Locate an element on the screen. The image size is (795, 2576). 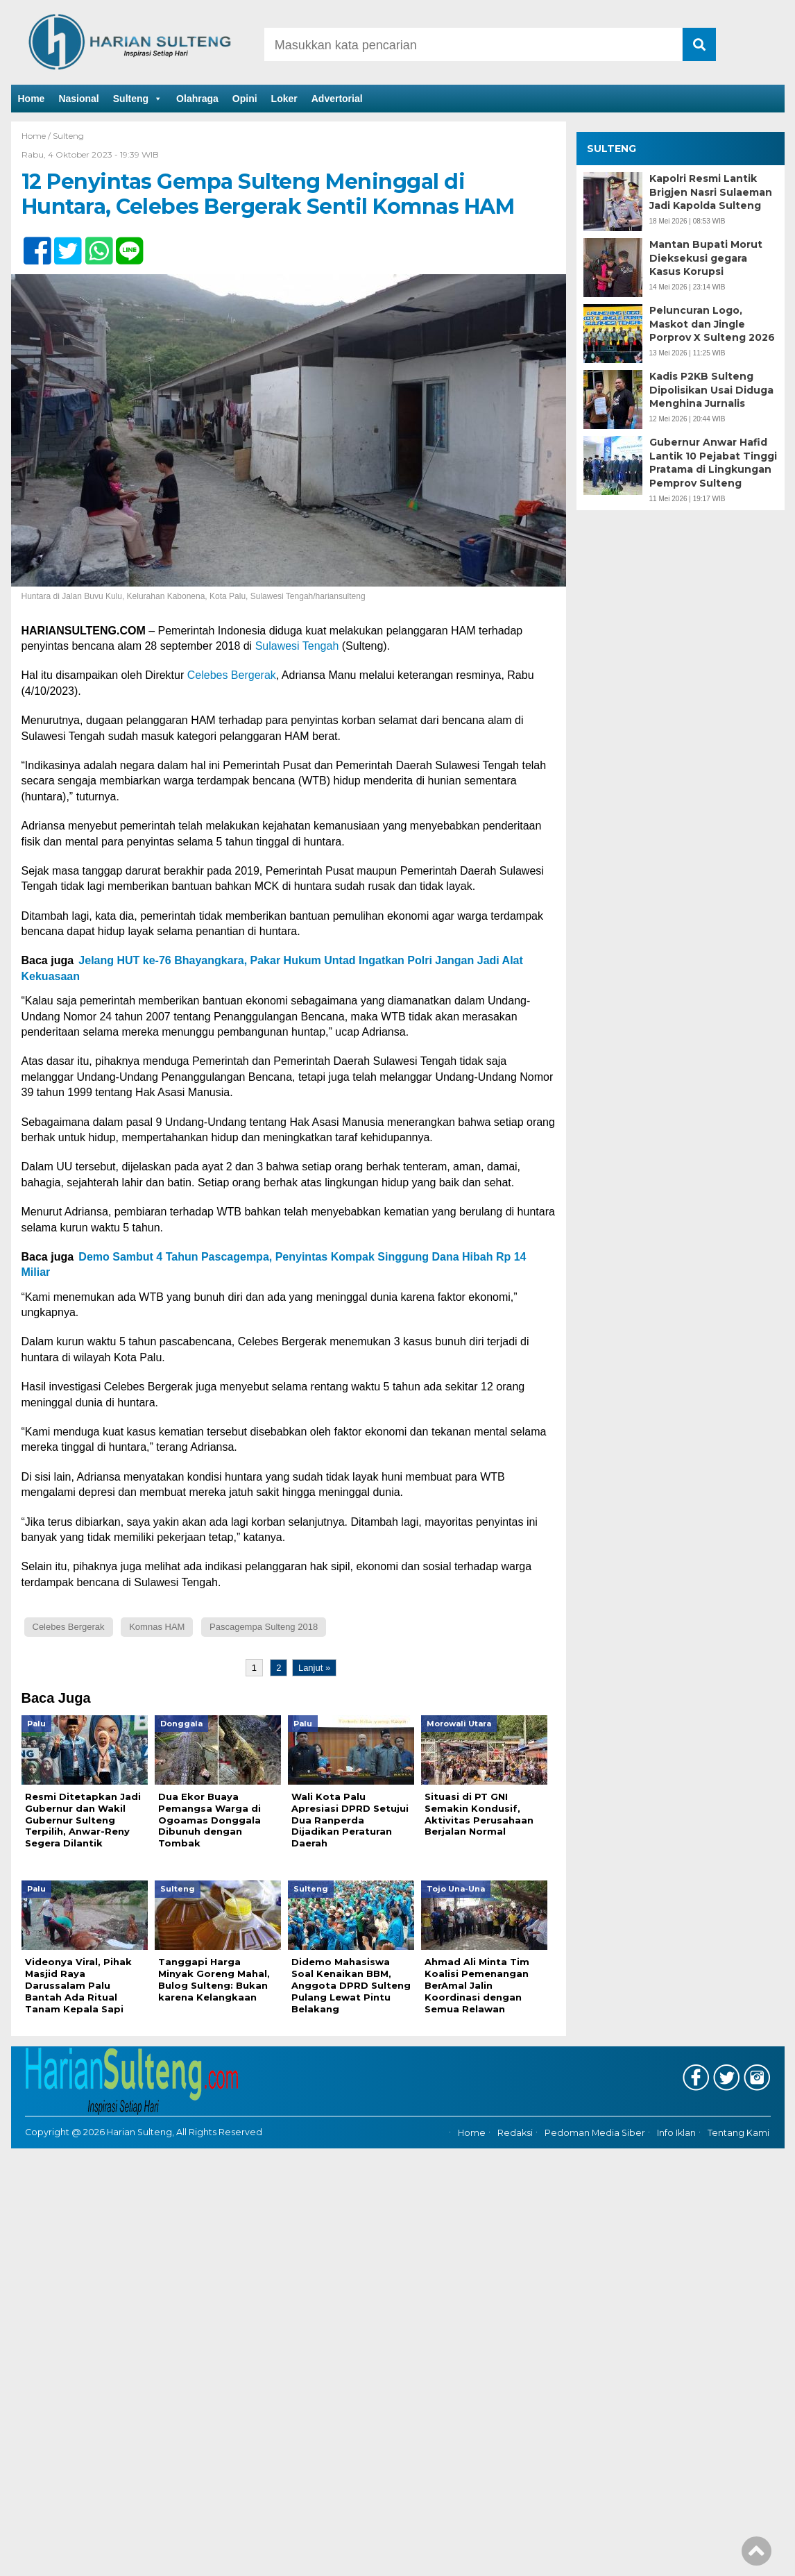
Redaksi is located at coordinates (515, 2133).